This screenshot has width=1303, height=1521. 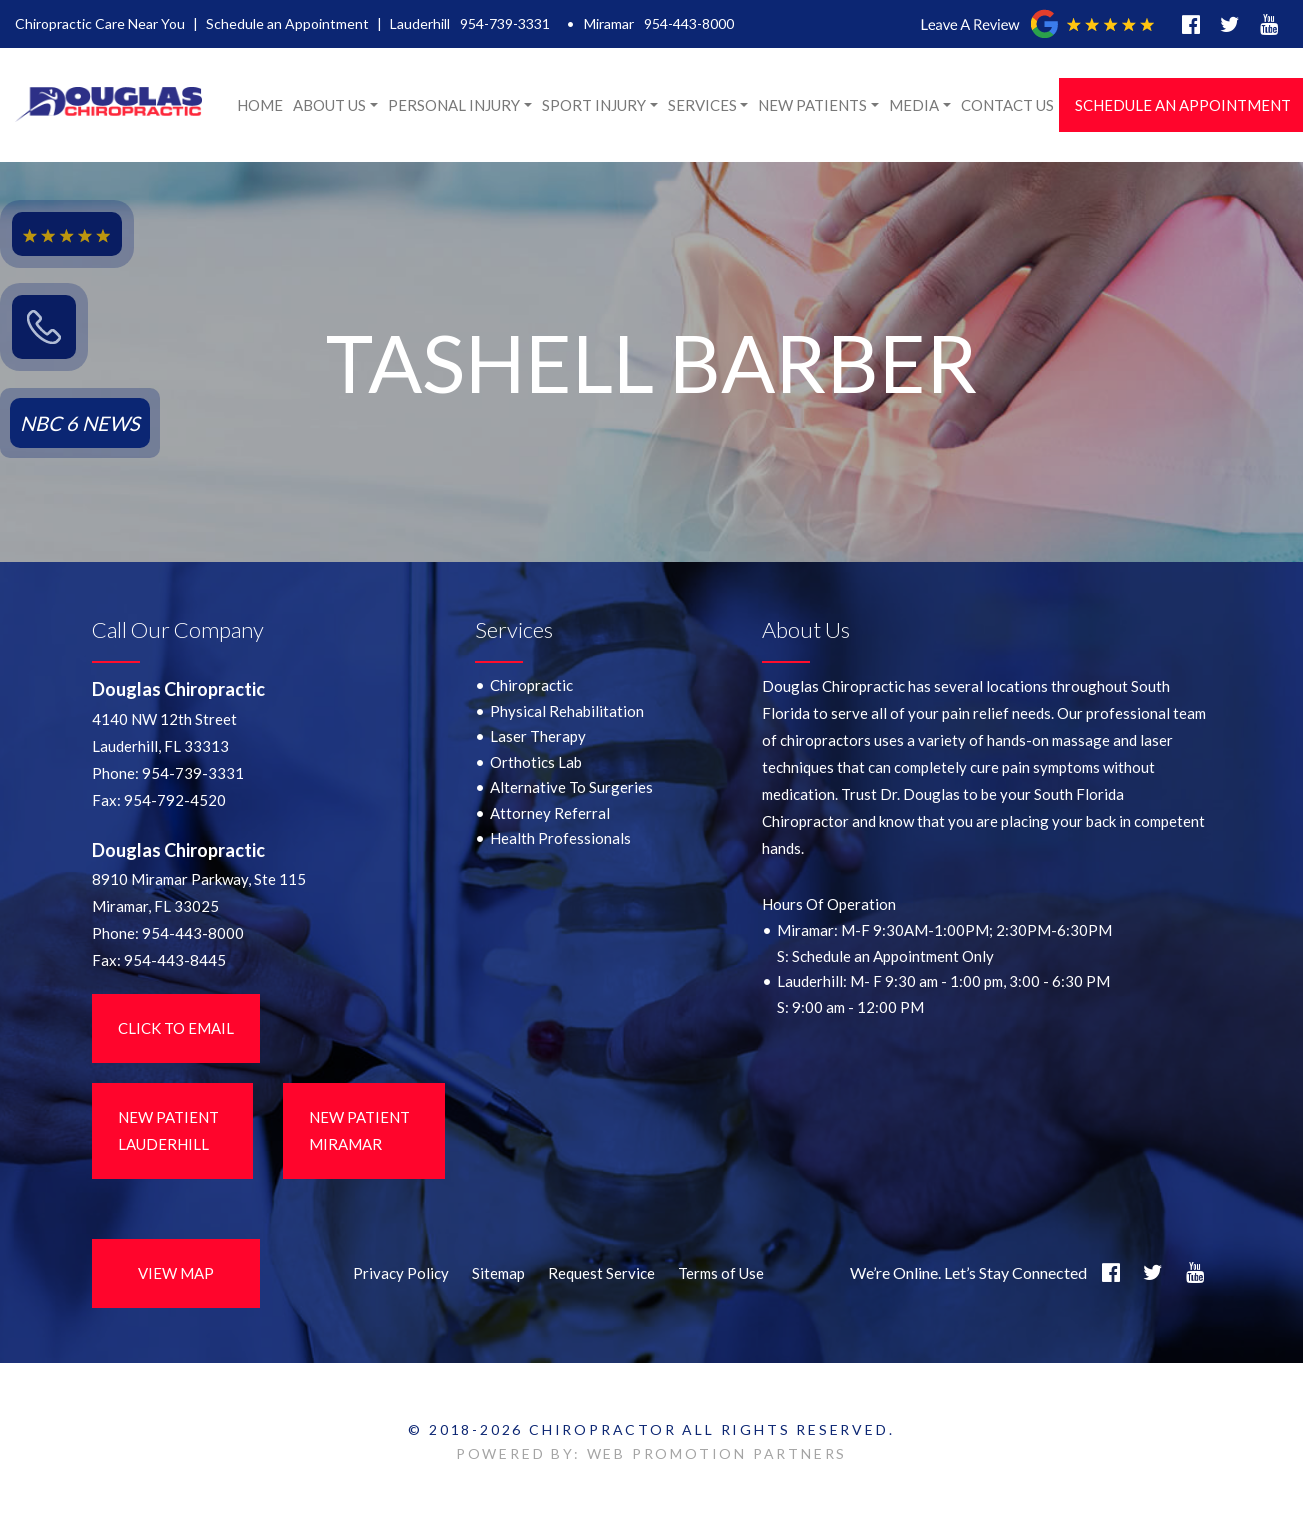 I want to click on New Patients, so click(x=812, y=105).